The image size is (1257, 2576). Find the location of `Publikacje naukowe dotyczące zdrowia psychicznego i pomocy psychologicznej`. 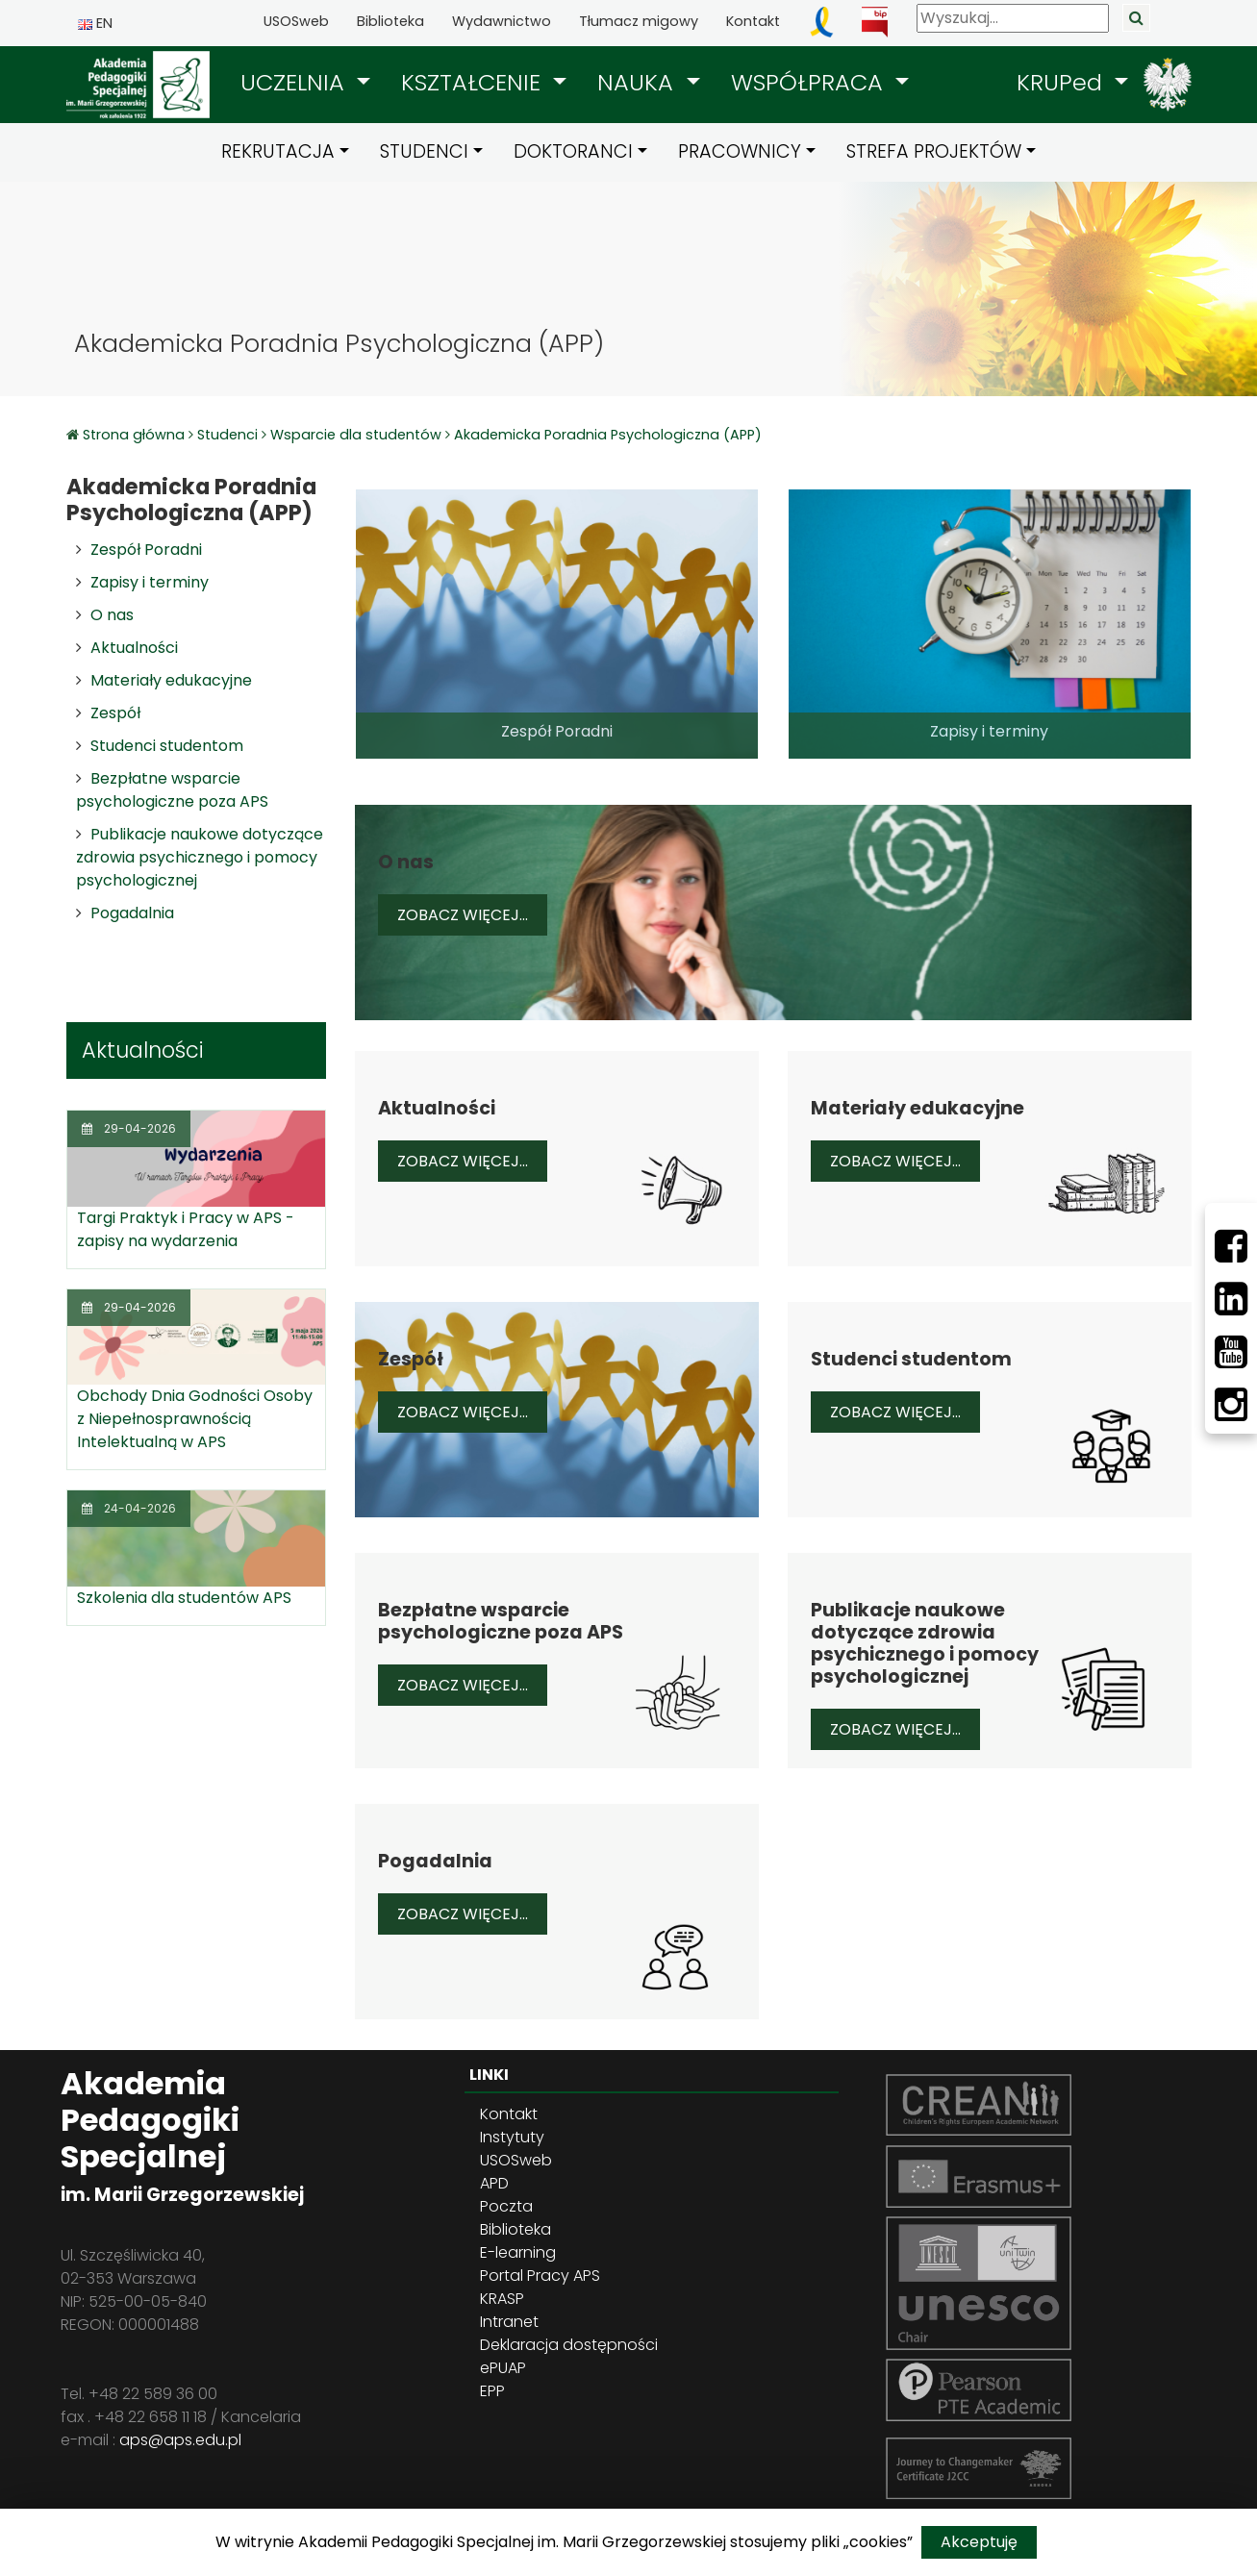

Publikacje naukowe dotyczące zdrowia psychicznego i pomocy psychologicznej is located at coordinates (199, 857).